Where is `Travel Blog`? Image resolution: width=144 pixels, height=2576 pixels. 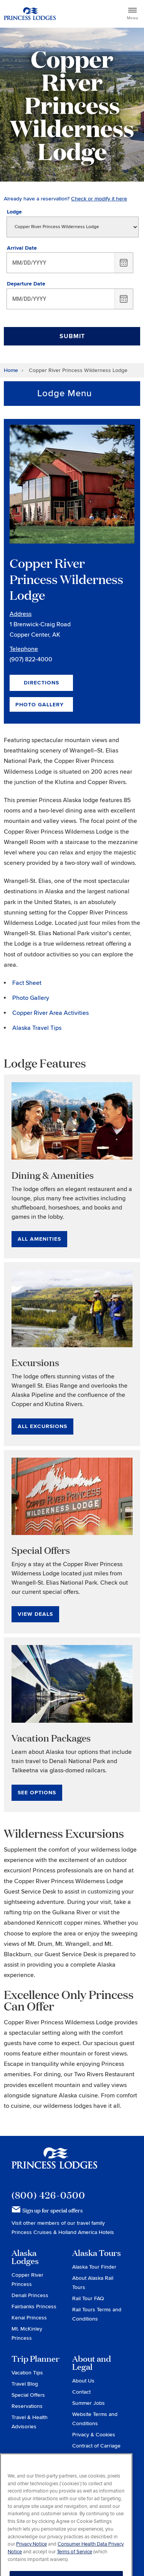
Travel Blog is located at coordinates (25, 2384).